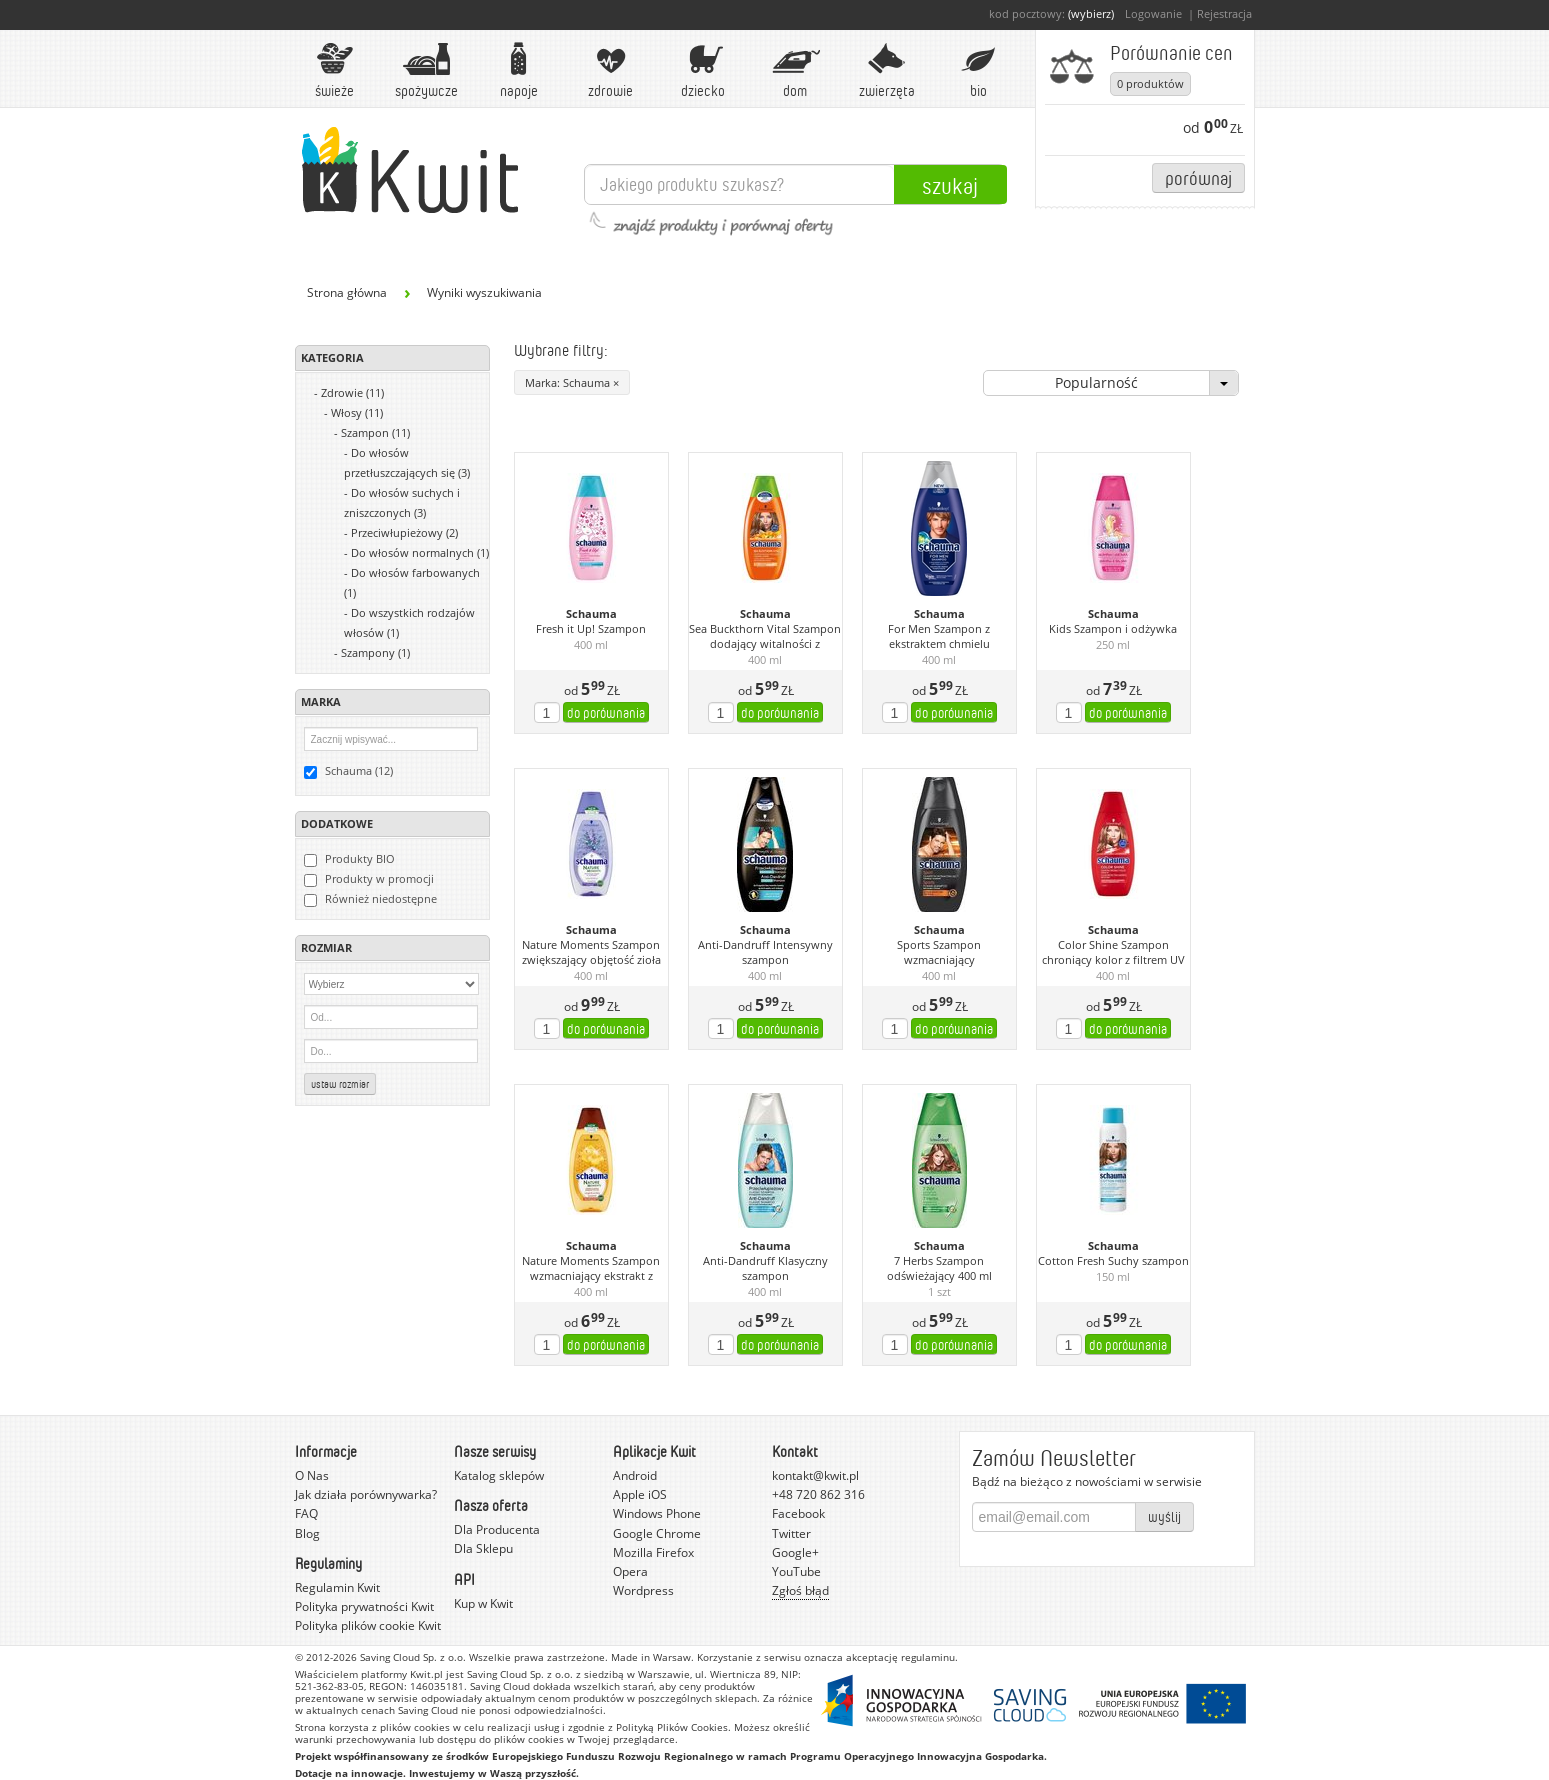 Image resolution: width=1549 pixels, height=1780 pixels. Describe the element at coordinates (335, 70) in the screenshot. I see `Świeże` at that location.